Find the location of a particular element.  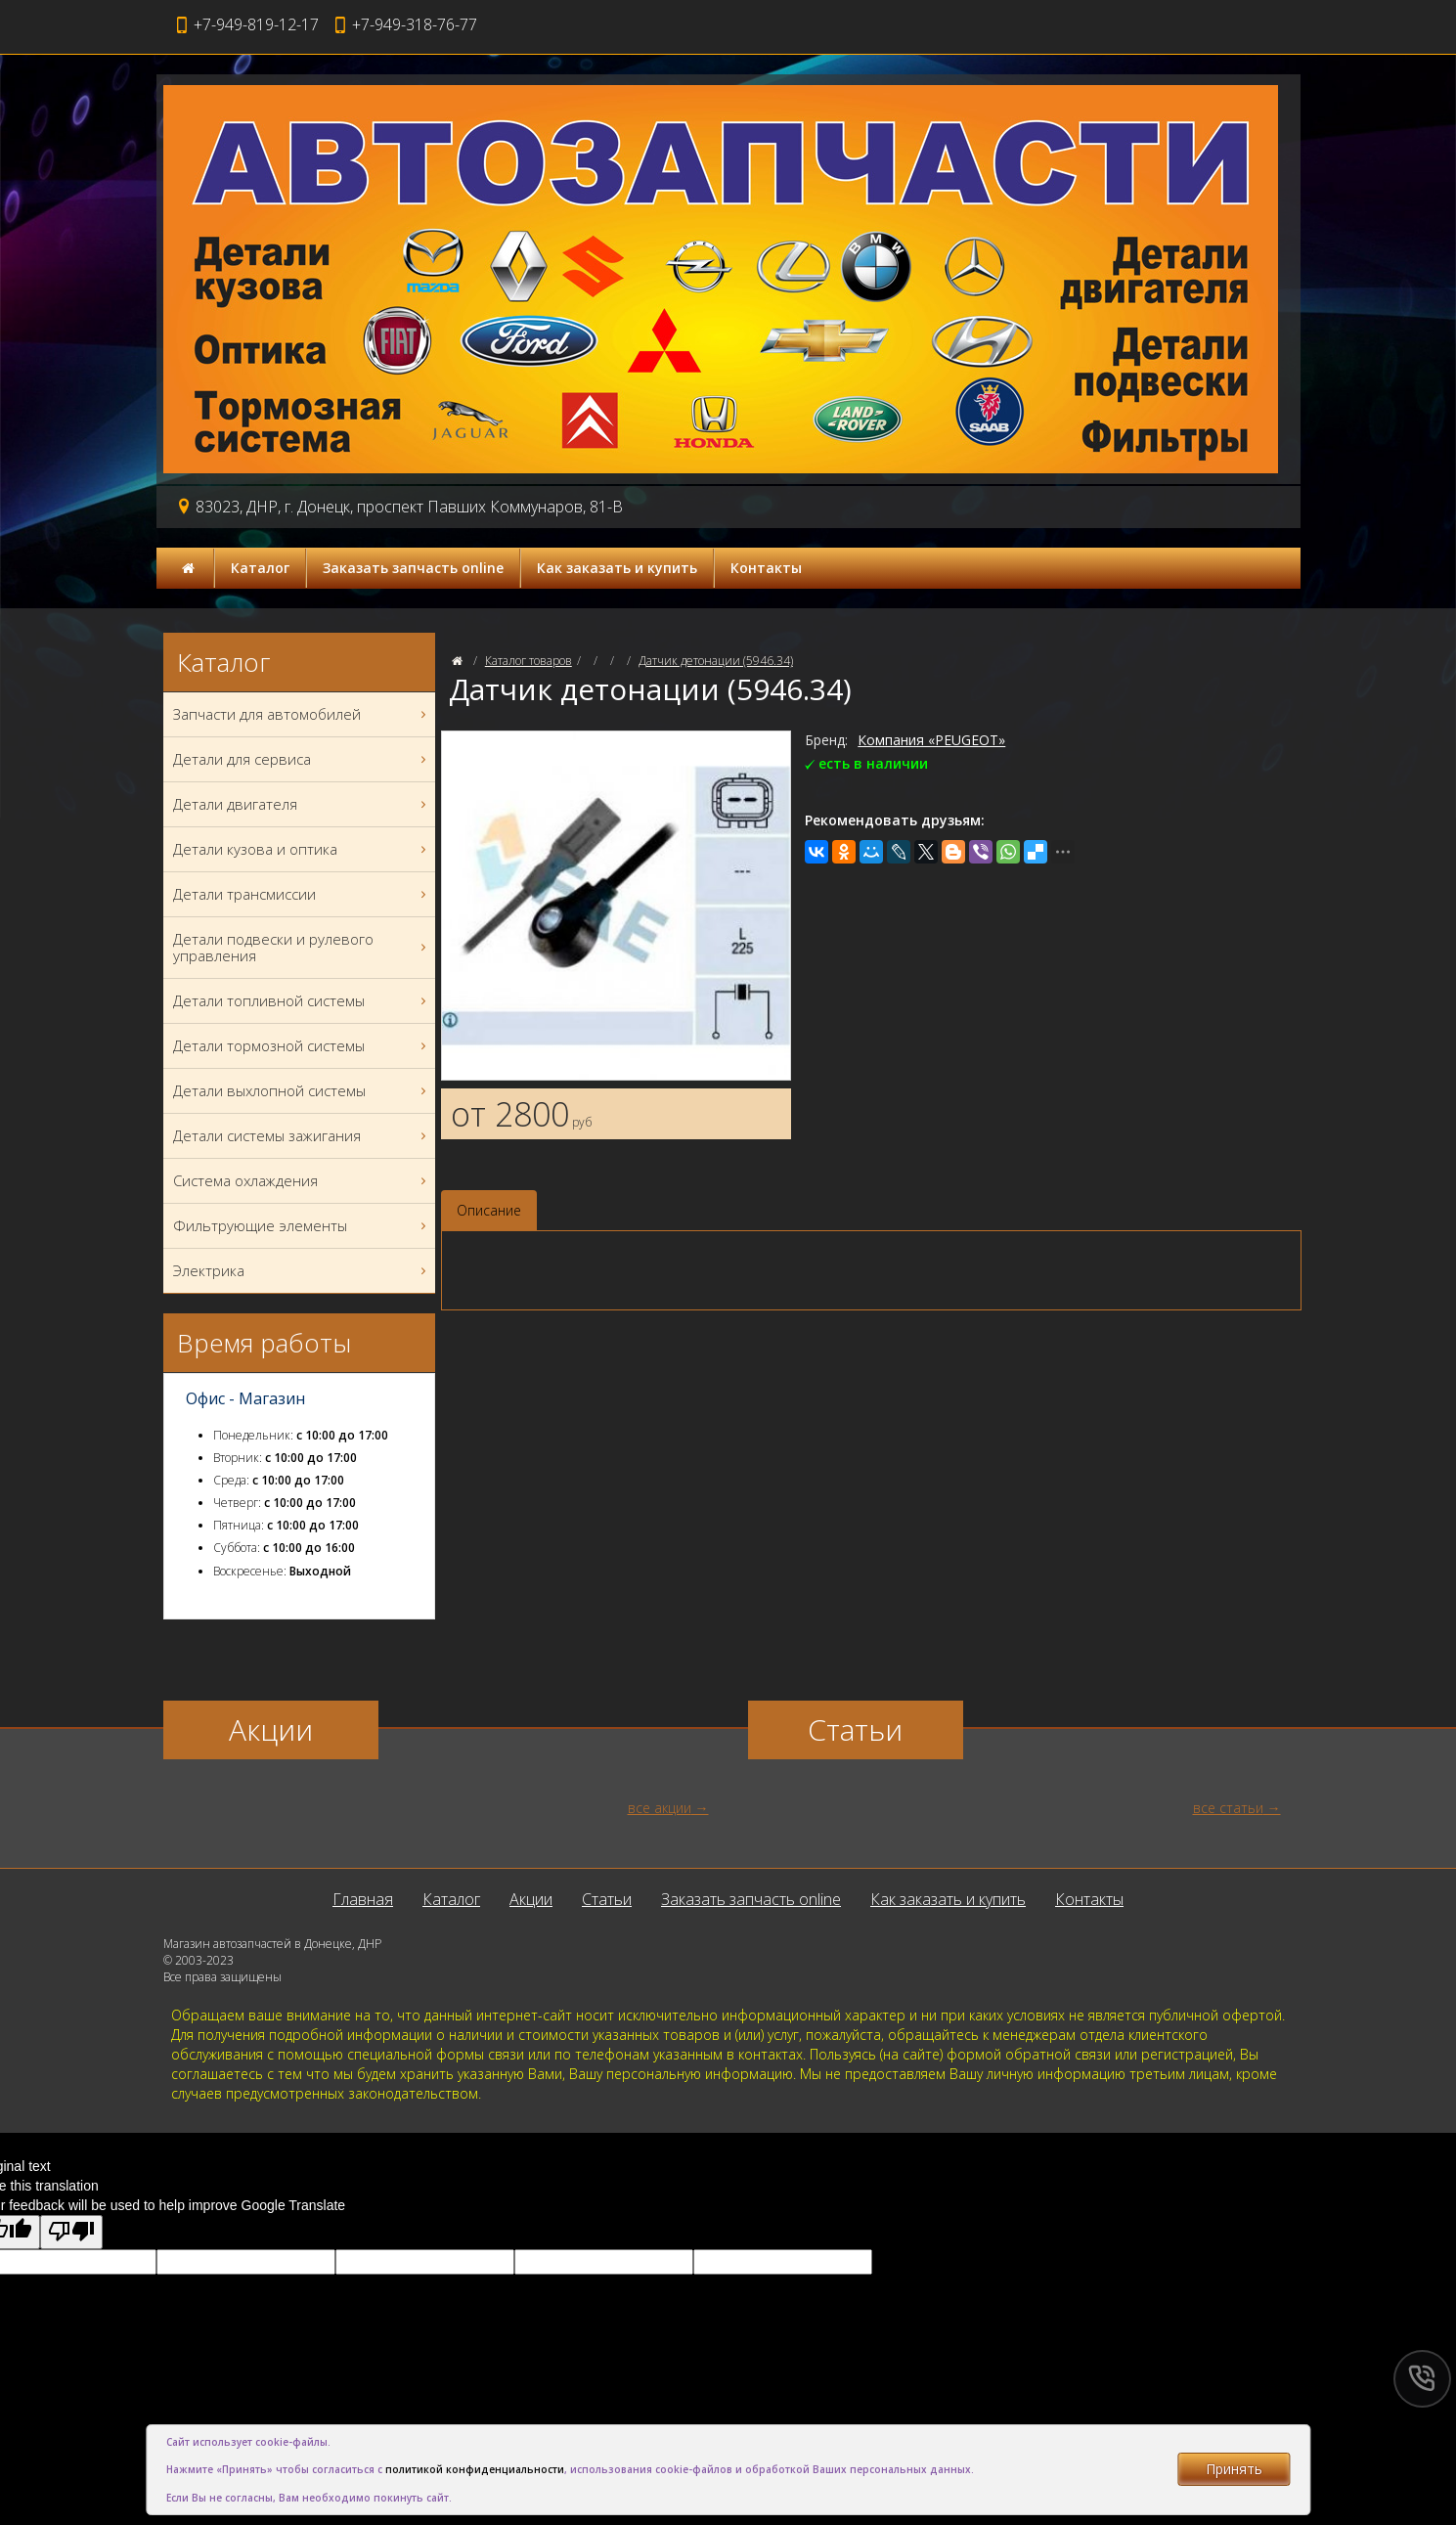

Детали топливной системы is located at coordinates (302, 1001).